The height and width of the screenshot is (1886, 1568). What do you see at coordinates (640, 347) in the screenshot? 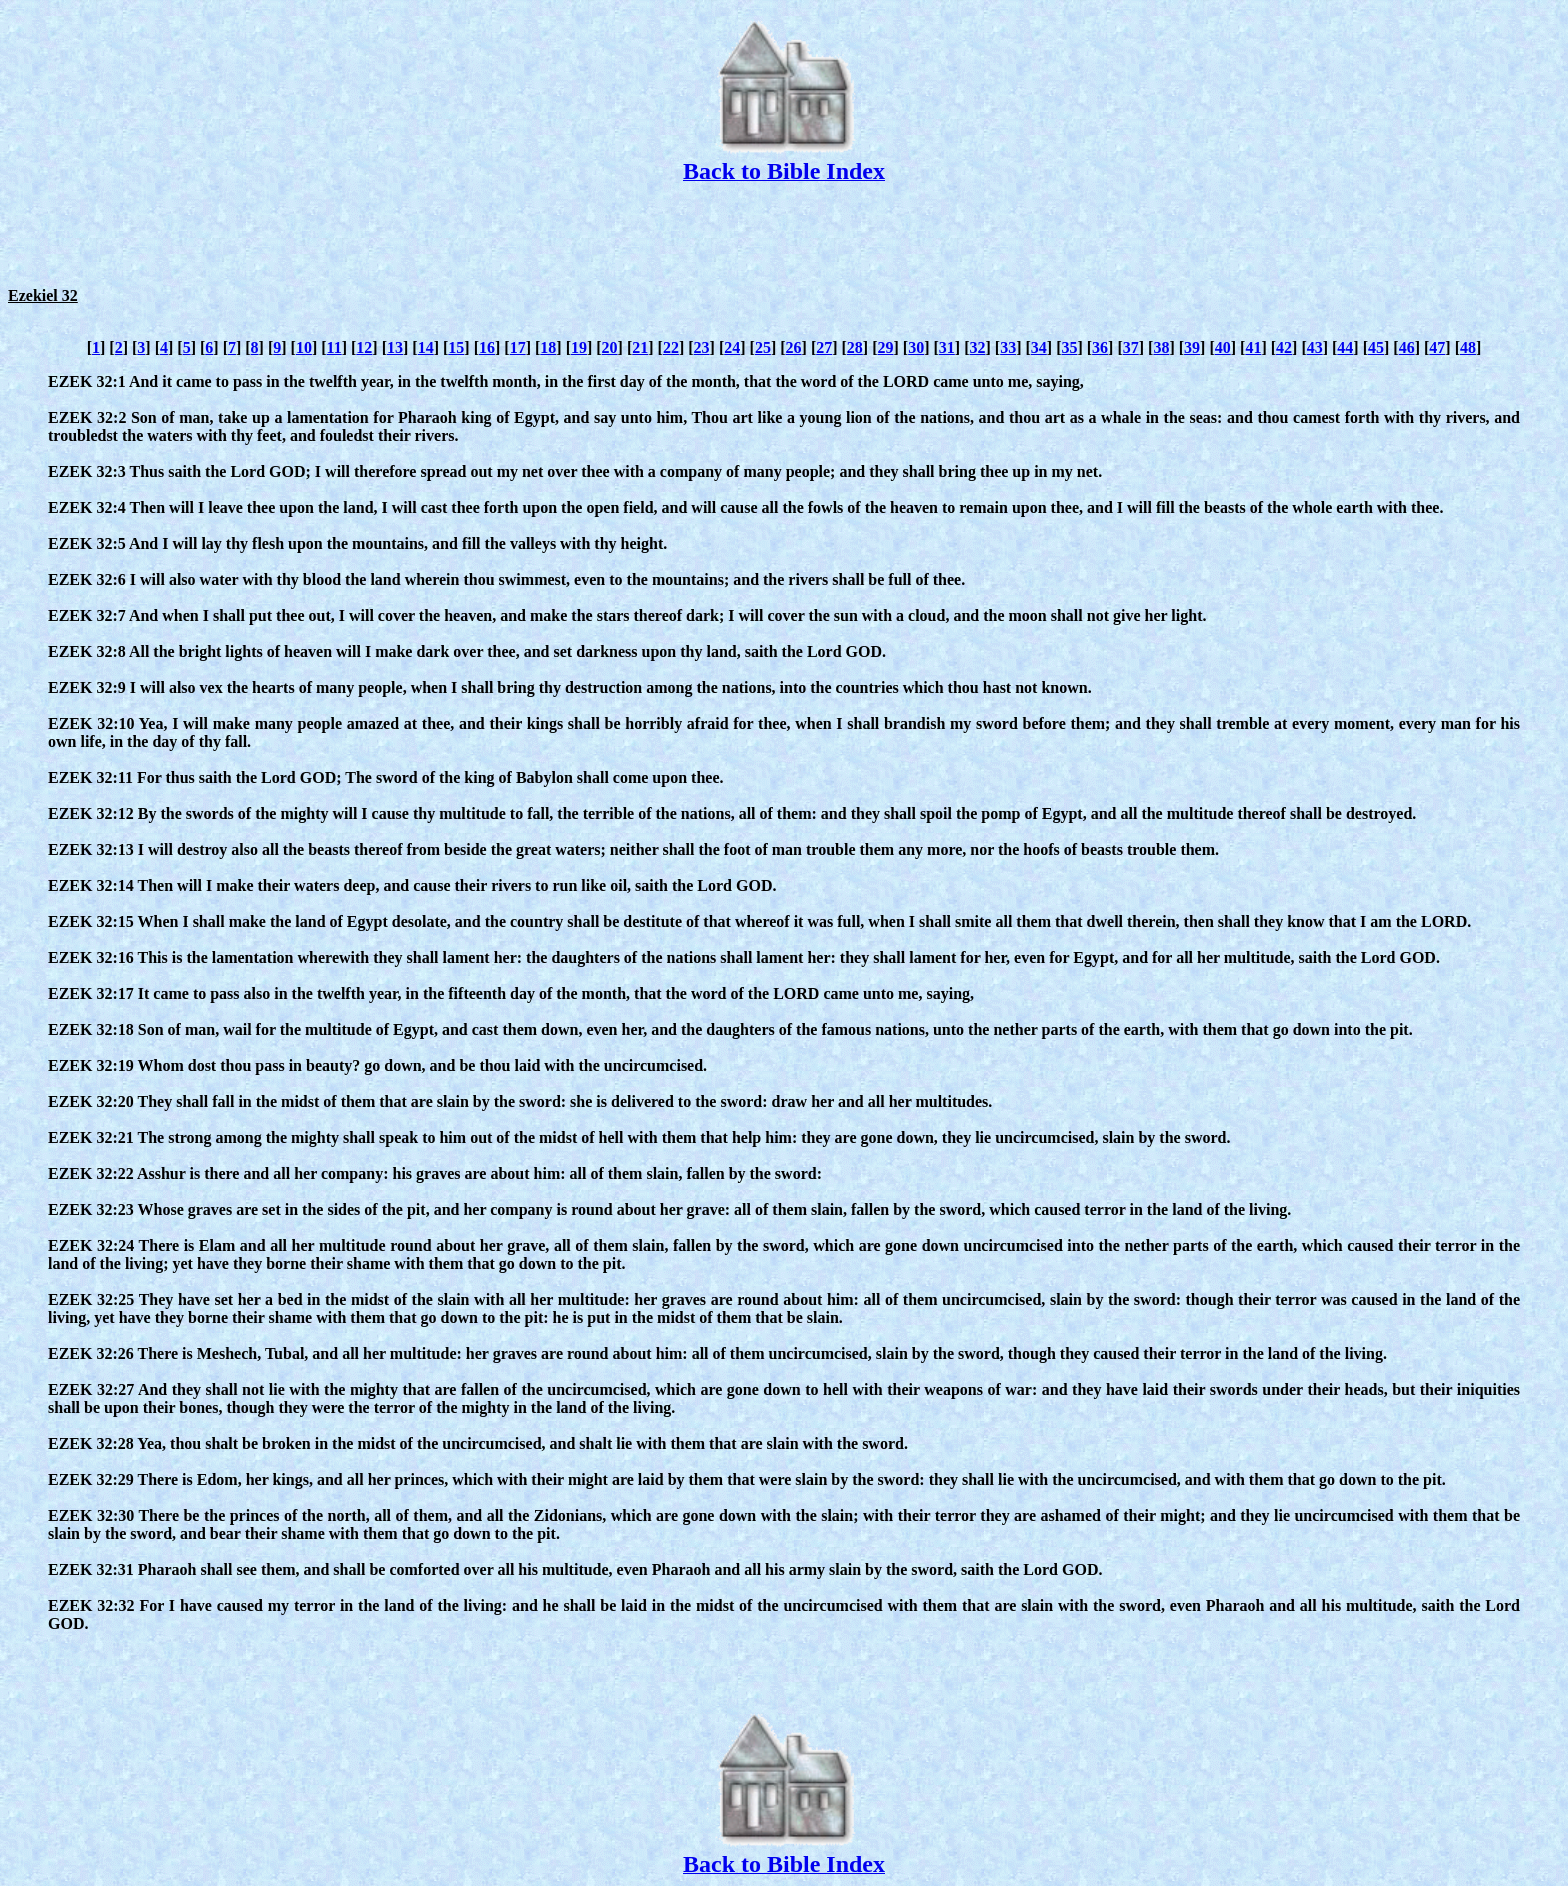
I see `21` at bounding box center [640, 347].